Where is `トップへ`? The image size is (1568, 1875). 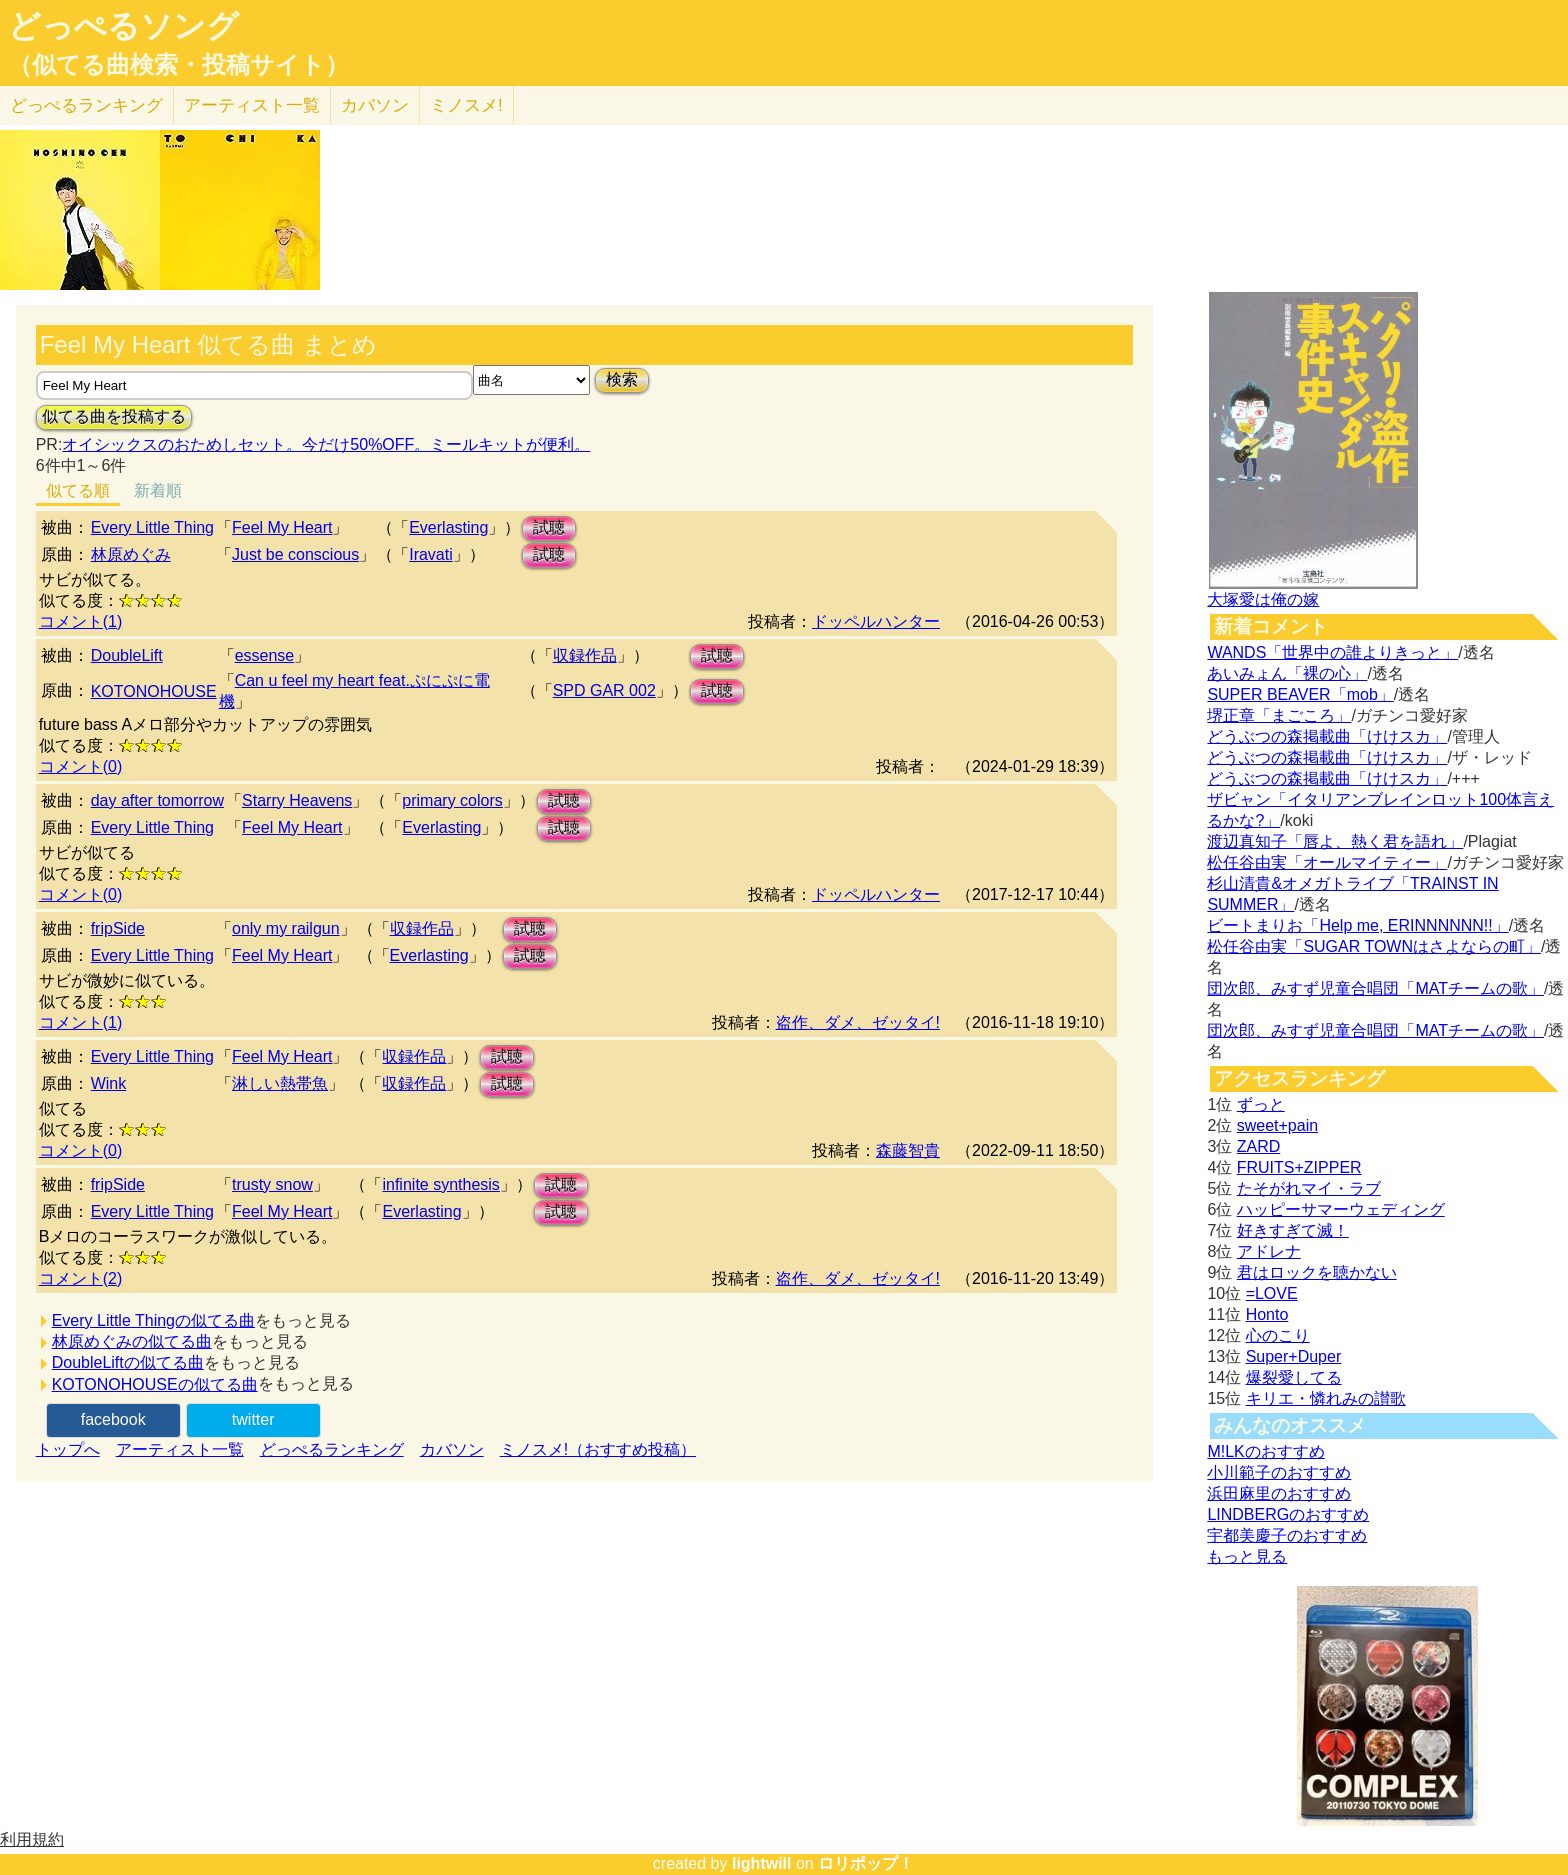
トップへ is located at coordinates (68, 1449).